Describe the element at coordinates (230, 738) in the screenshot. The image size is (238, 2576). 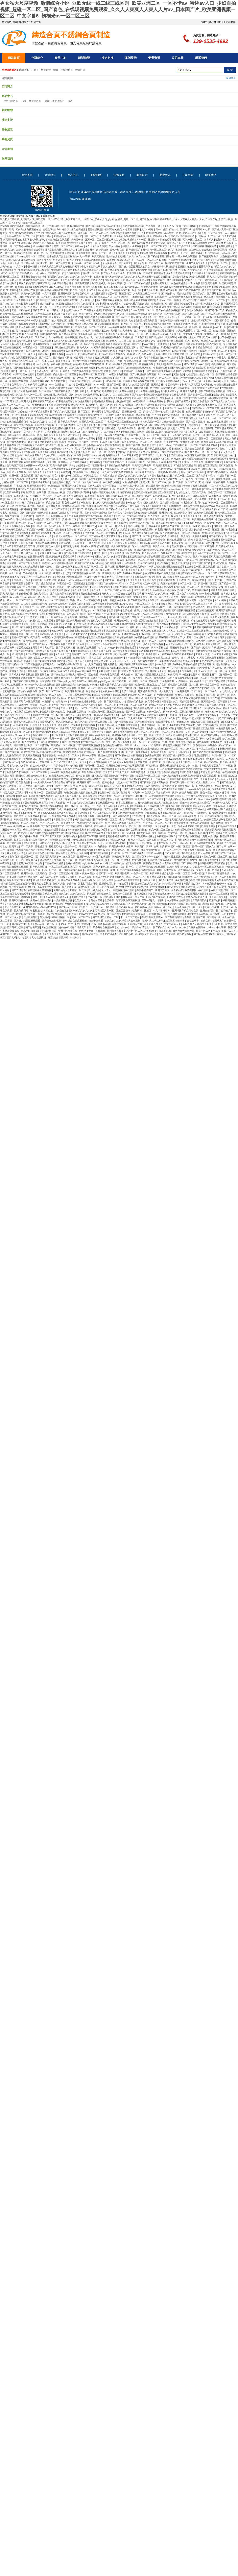
I see `久久精品美女` at that location.